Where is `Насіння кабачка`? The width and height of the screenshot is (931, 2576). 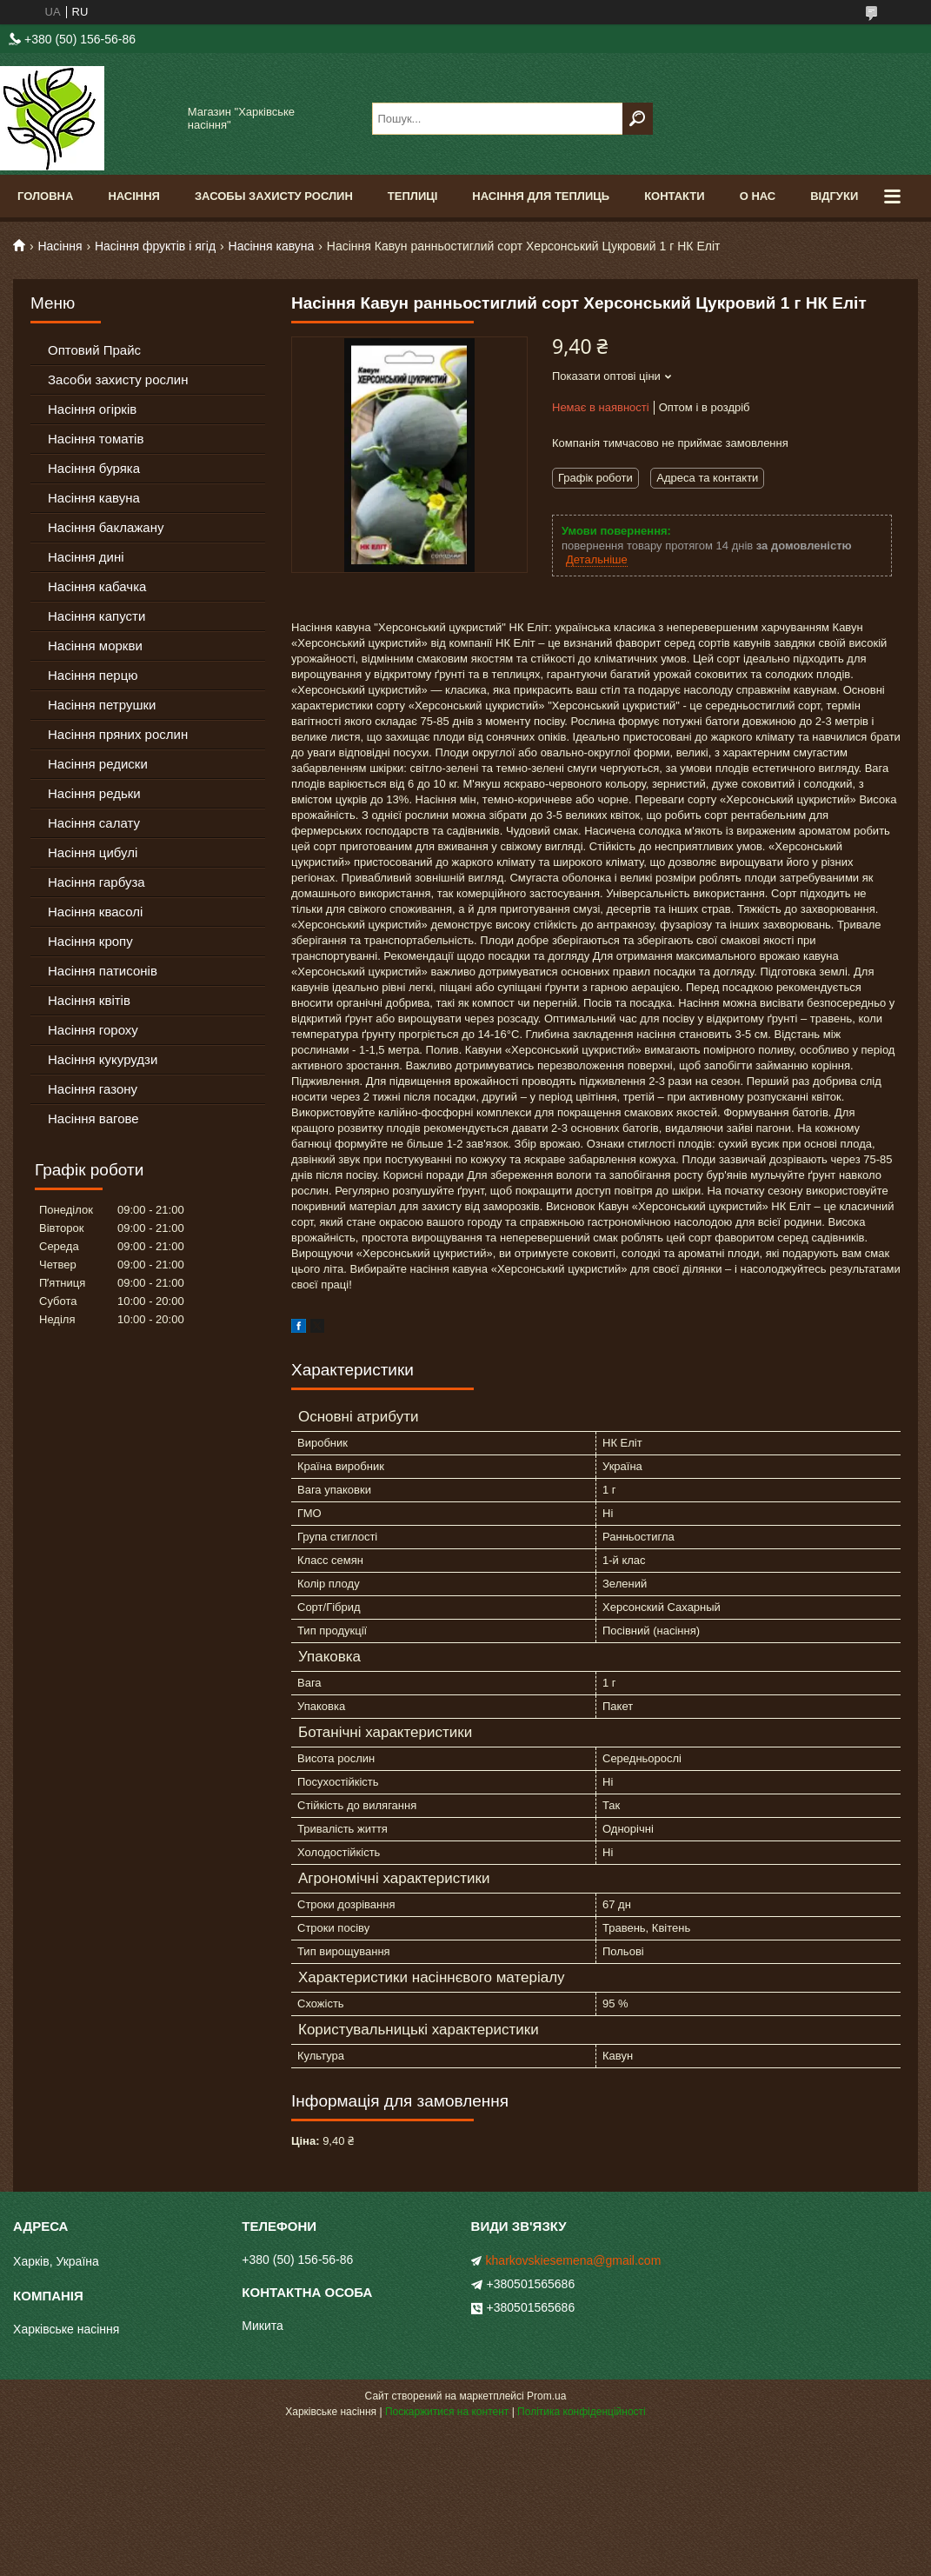 Насіння кабачка is located at coordinates (97, 586).